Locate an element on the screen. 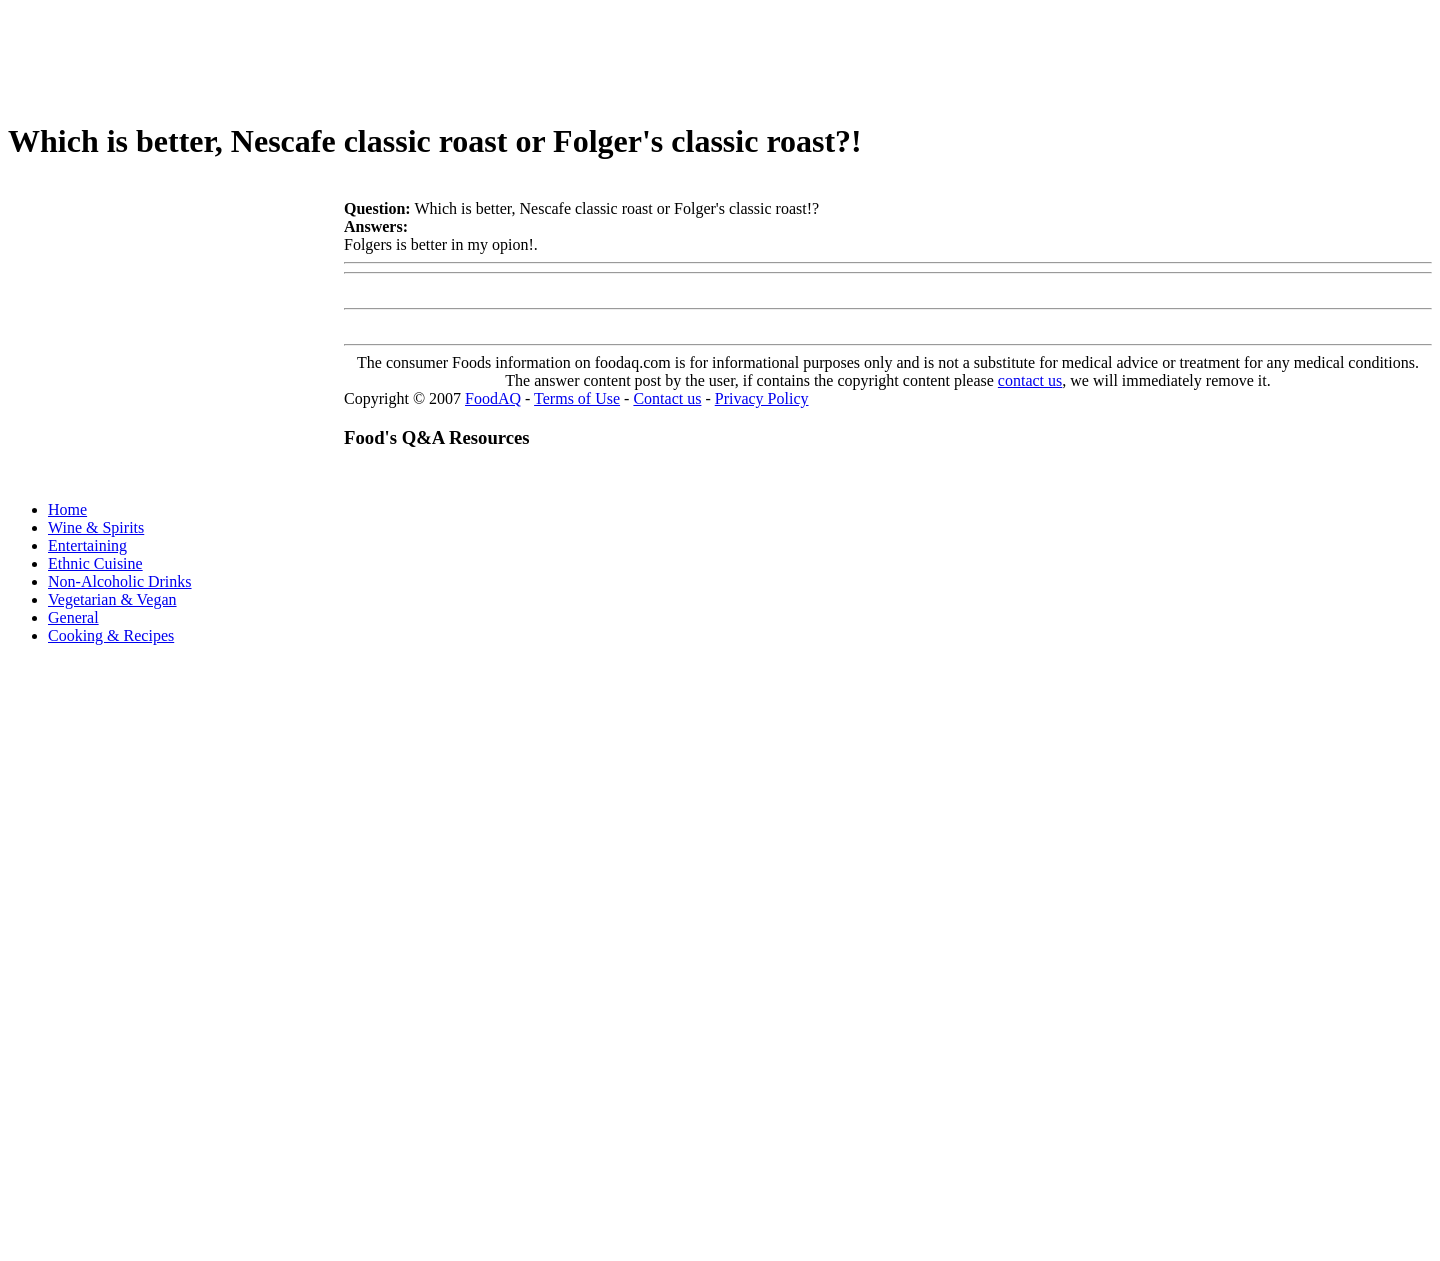 This screenshot has height=1261, width=1440. Vegetarian & Vegan is located at coordinates (112, 599).